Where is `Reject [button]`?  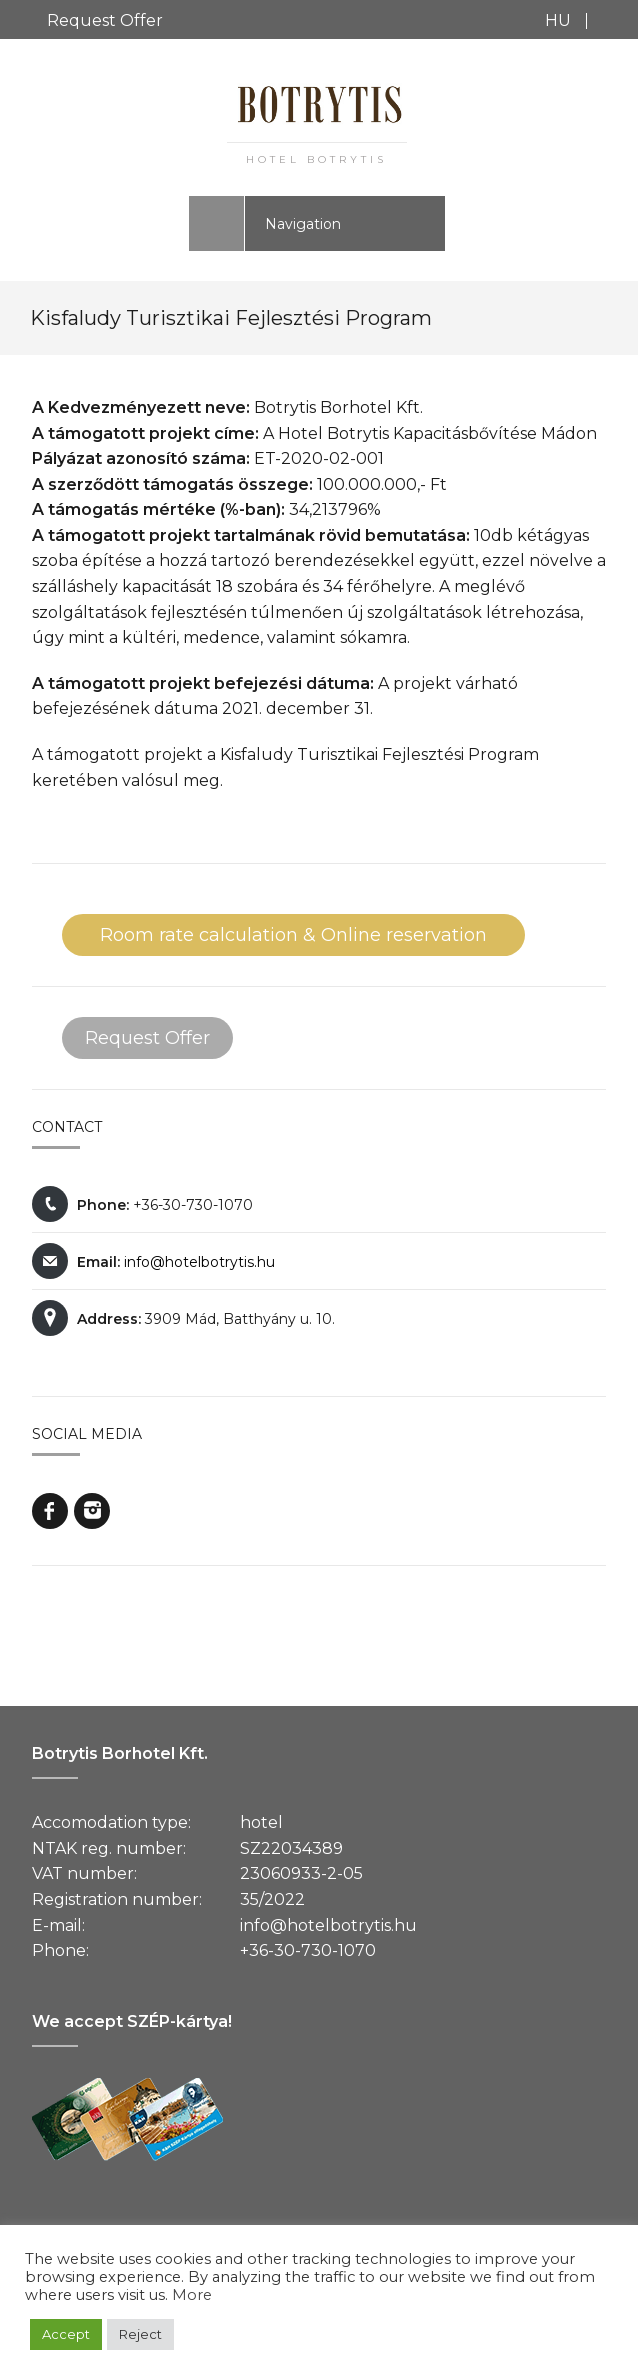 Reject [button] is located at coordinates (140, 2334).